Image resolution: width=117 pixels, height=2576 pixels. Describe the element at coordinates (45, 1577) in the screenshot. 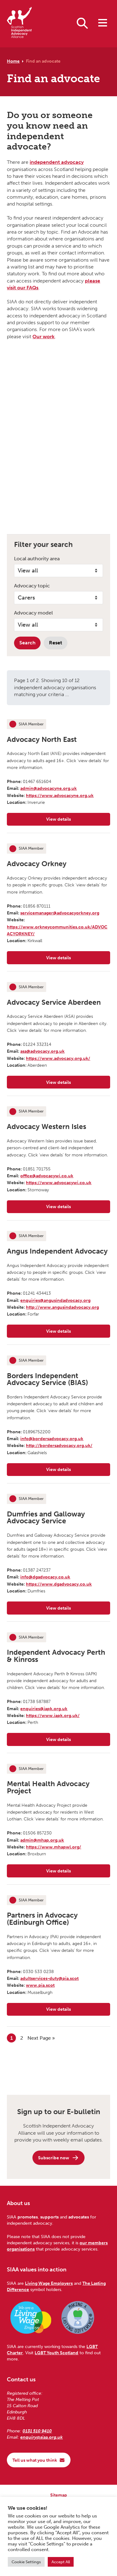

I see `info@dgadvocacy.co.uk` at that location.